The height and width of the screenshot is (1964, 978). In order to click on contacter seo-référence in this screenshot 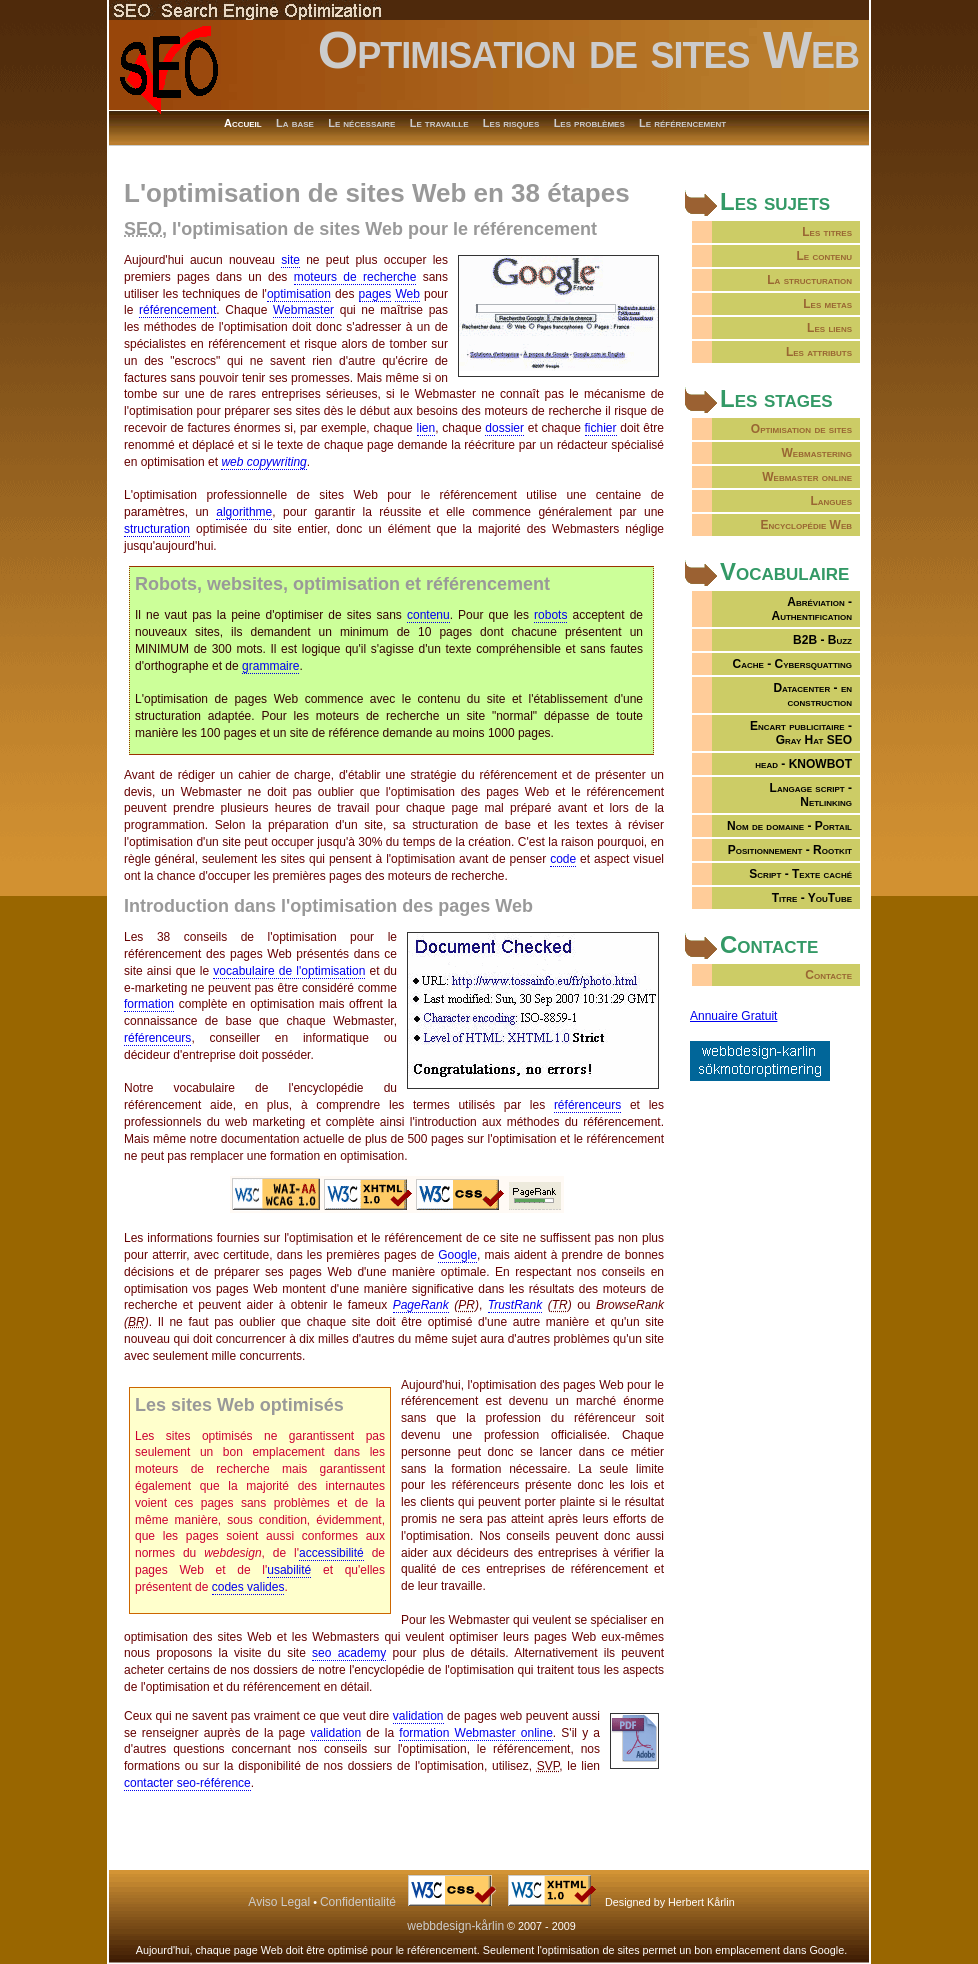, I will do `click(187, 1783)`.